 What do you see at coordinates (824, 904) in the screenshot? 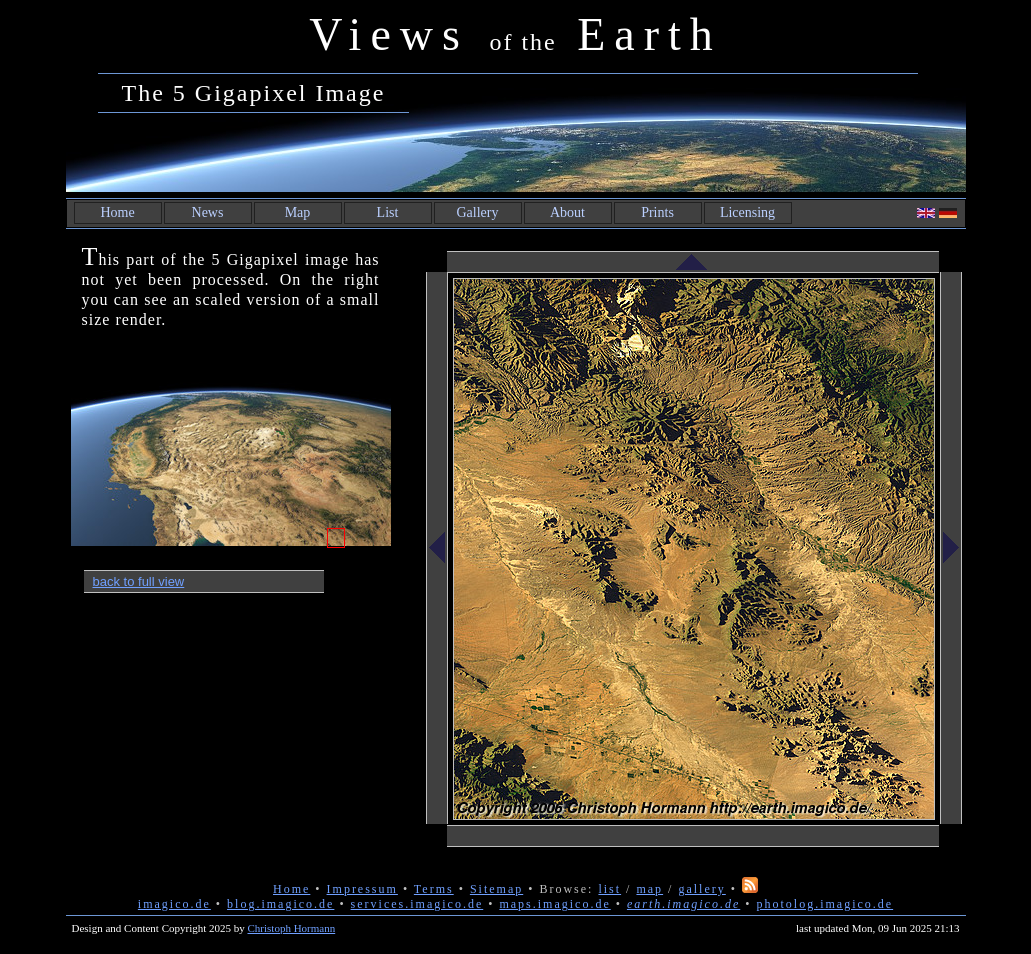
I see `photolog.imagico.de` at bounding box center [824, 904].